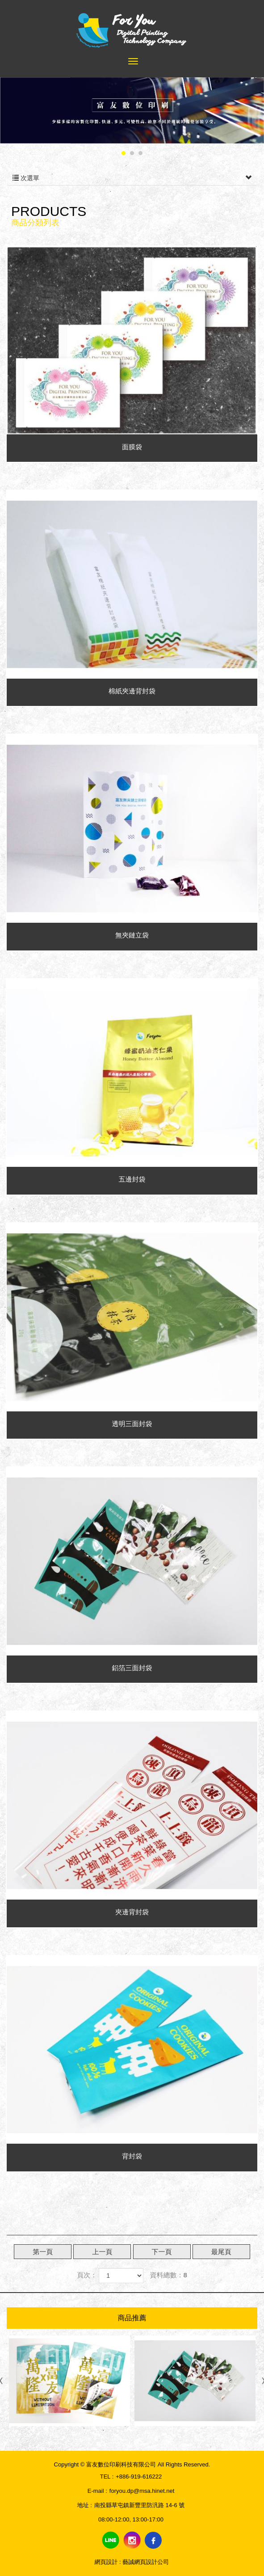 This screenshot has height=2576, width=264. What do you see at coordinates (141, 2490) in the screenshot?
I see `foryou.dp@msa.hinet.net` at bounding box center [141, 2490].